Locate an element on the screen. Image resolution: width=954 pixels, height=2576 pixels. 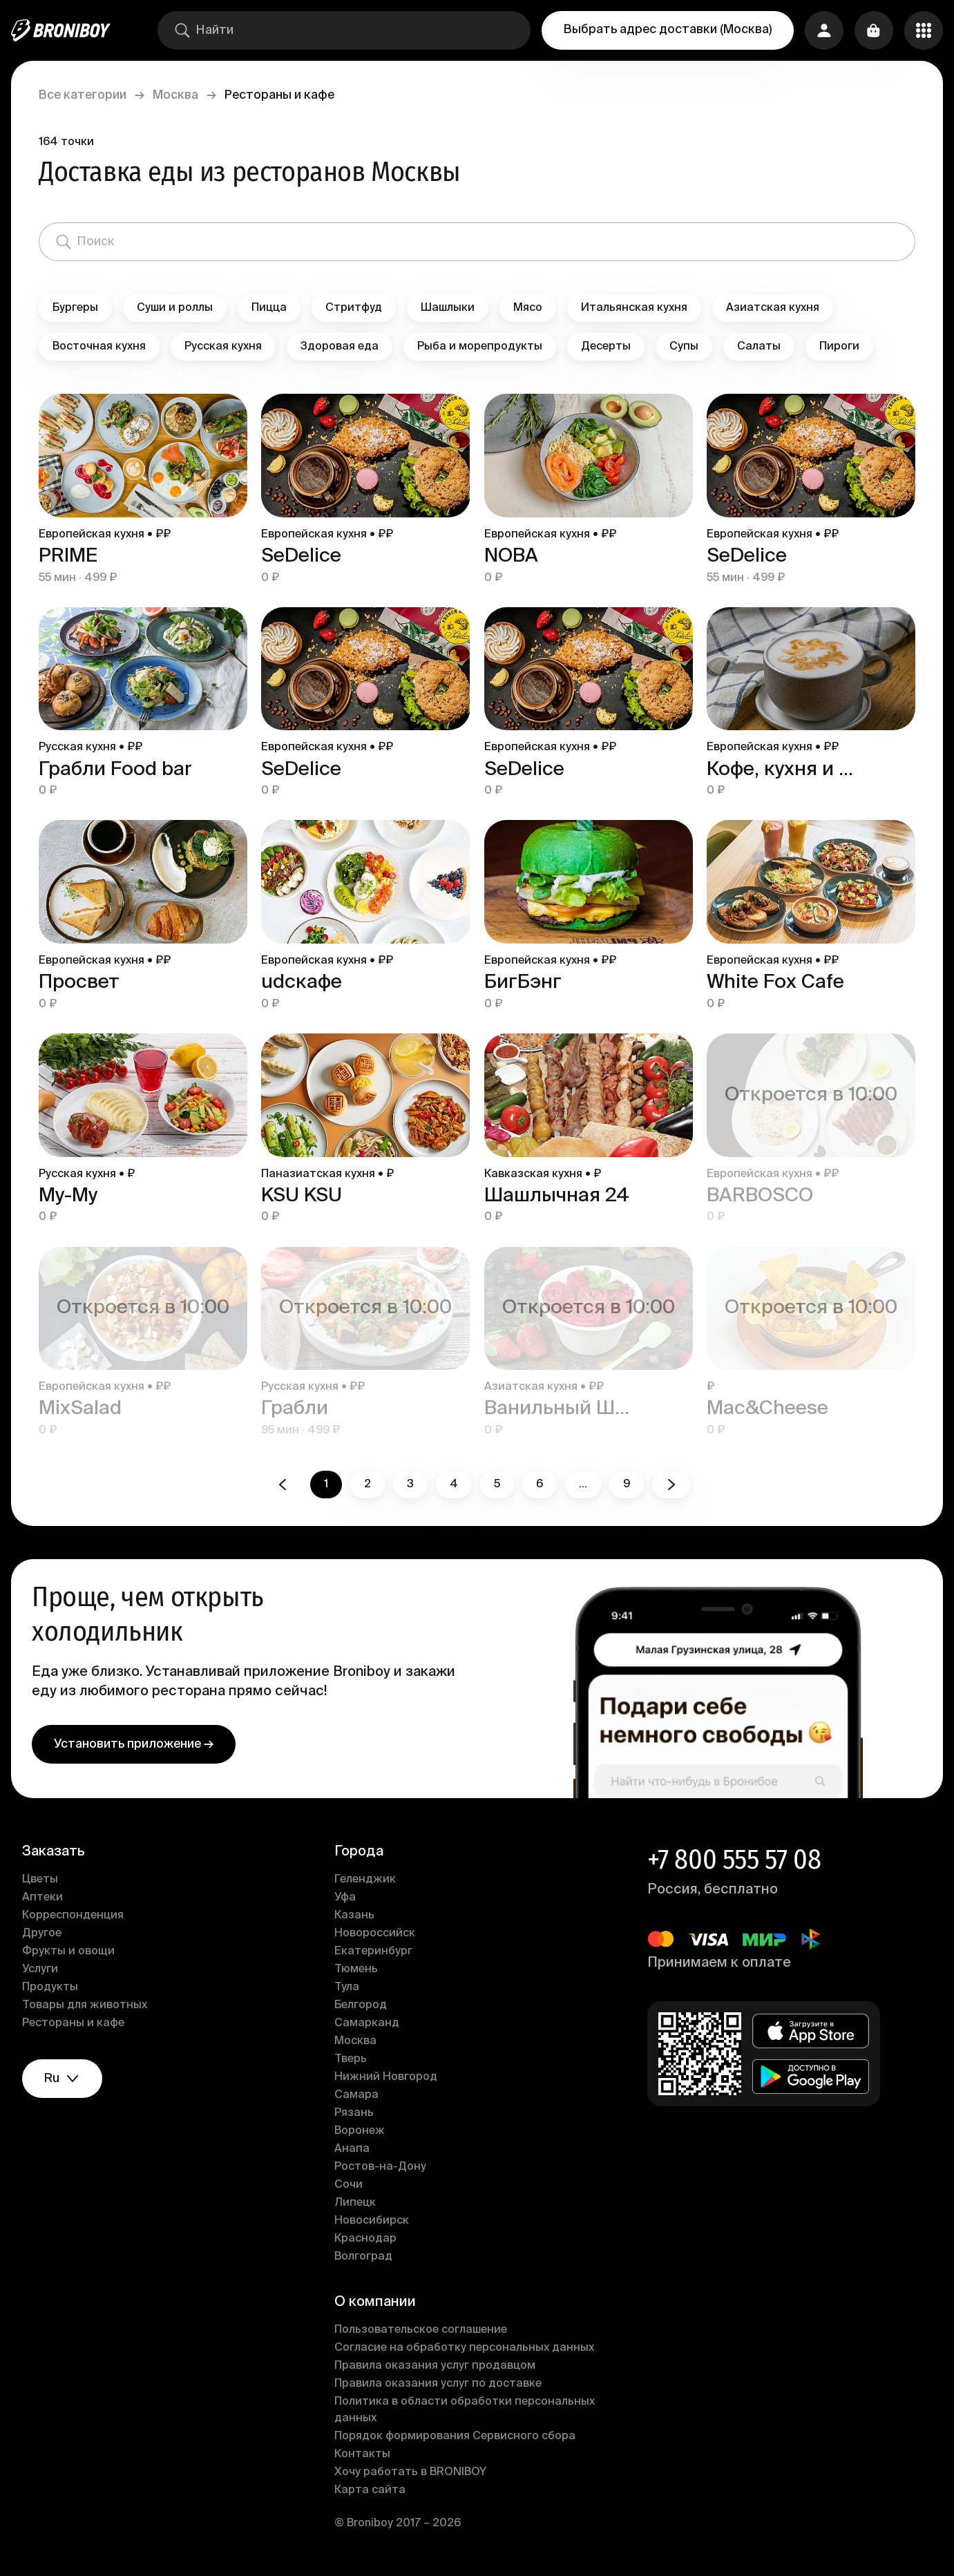
Тюмень is located at coordinates (356, 1969).